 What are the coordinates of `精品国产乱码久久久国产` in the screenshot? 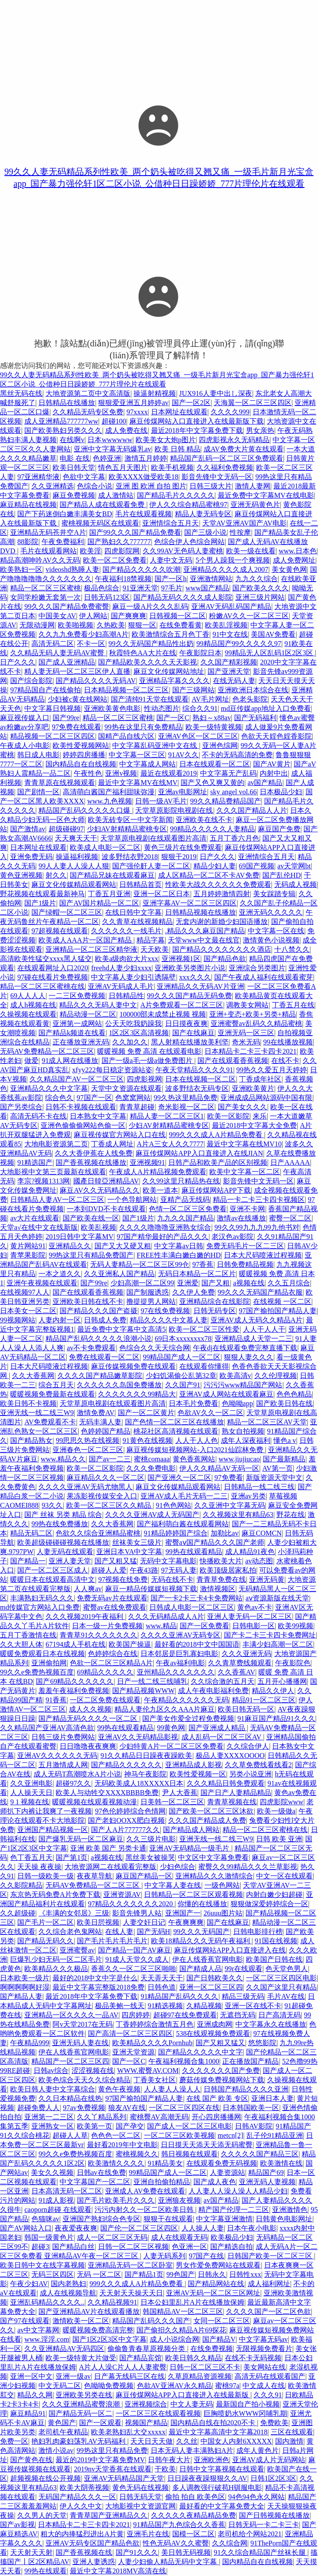 It's located at (151, 2320).